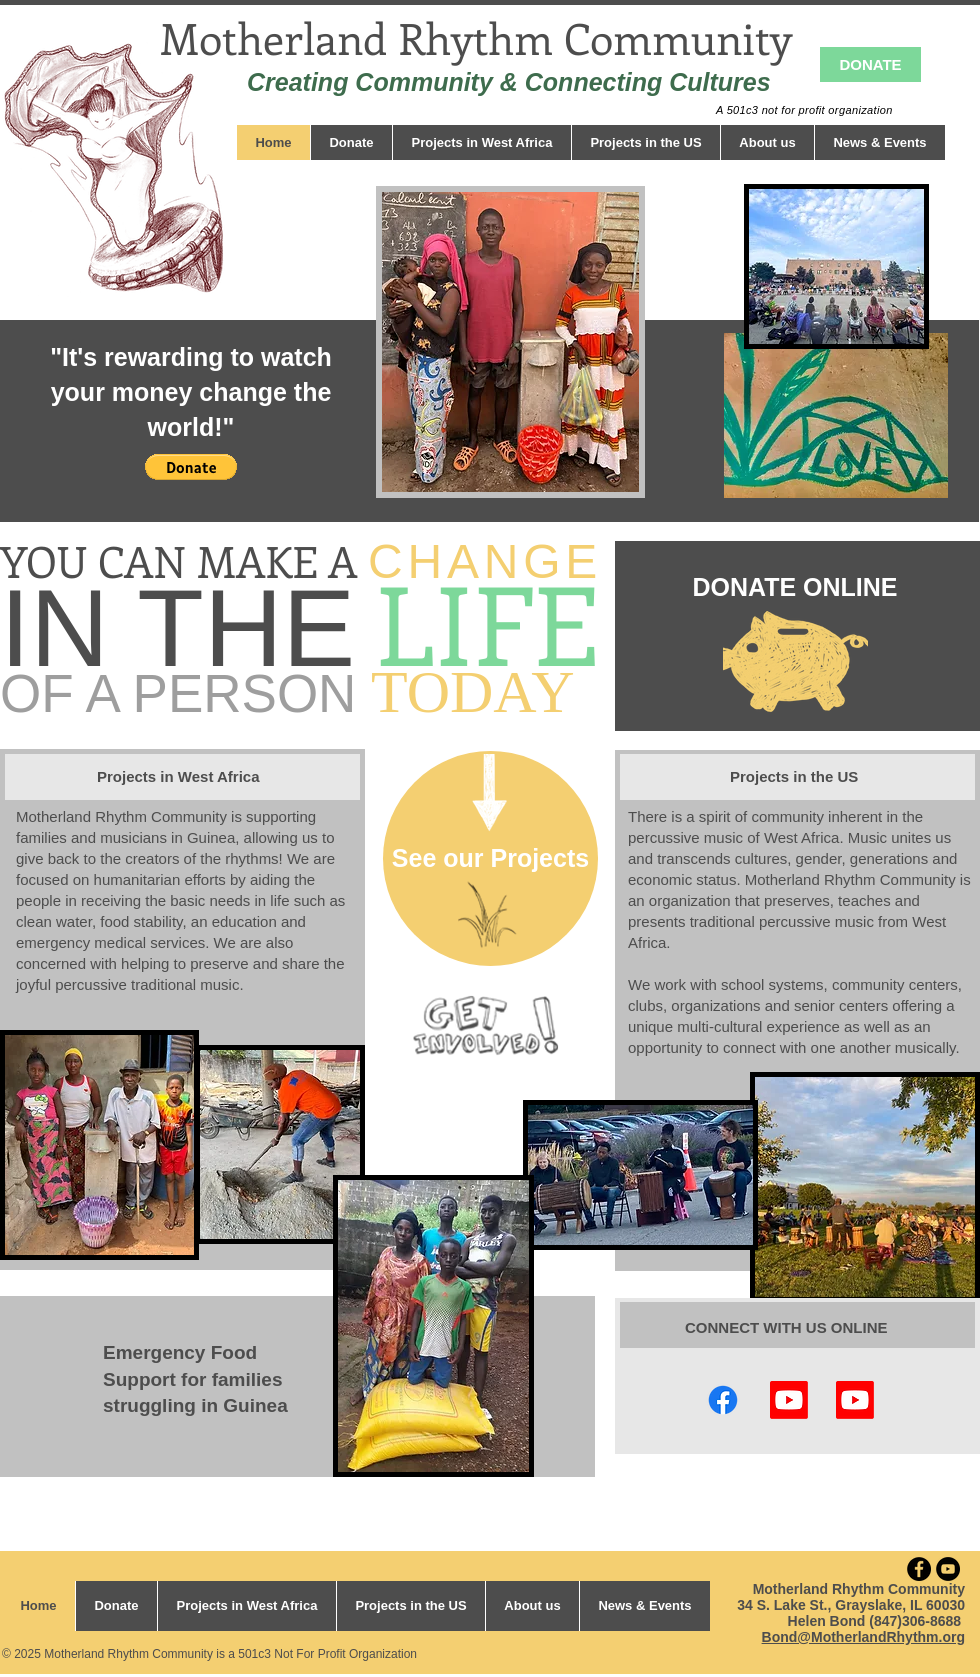  I want to click on [Making BSFs], so click(789, 1400).